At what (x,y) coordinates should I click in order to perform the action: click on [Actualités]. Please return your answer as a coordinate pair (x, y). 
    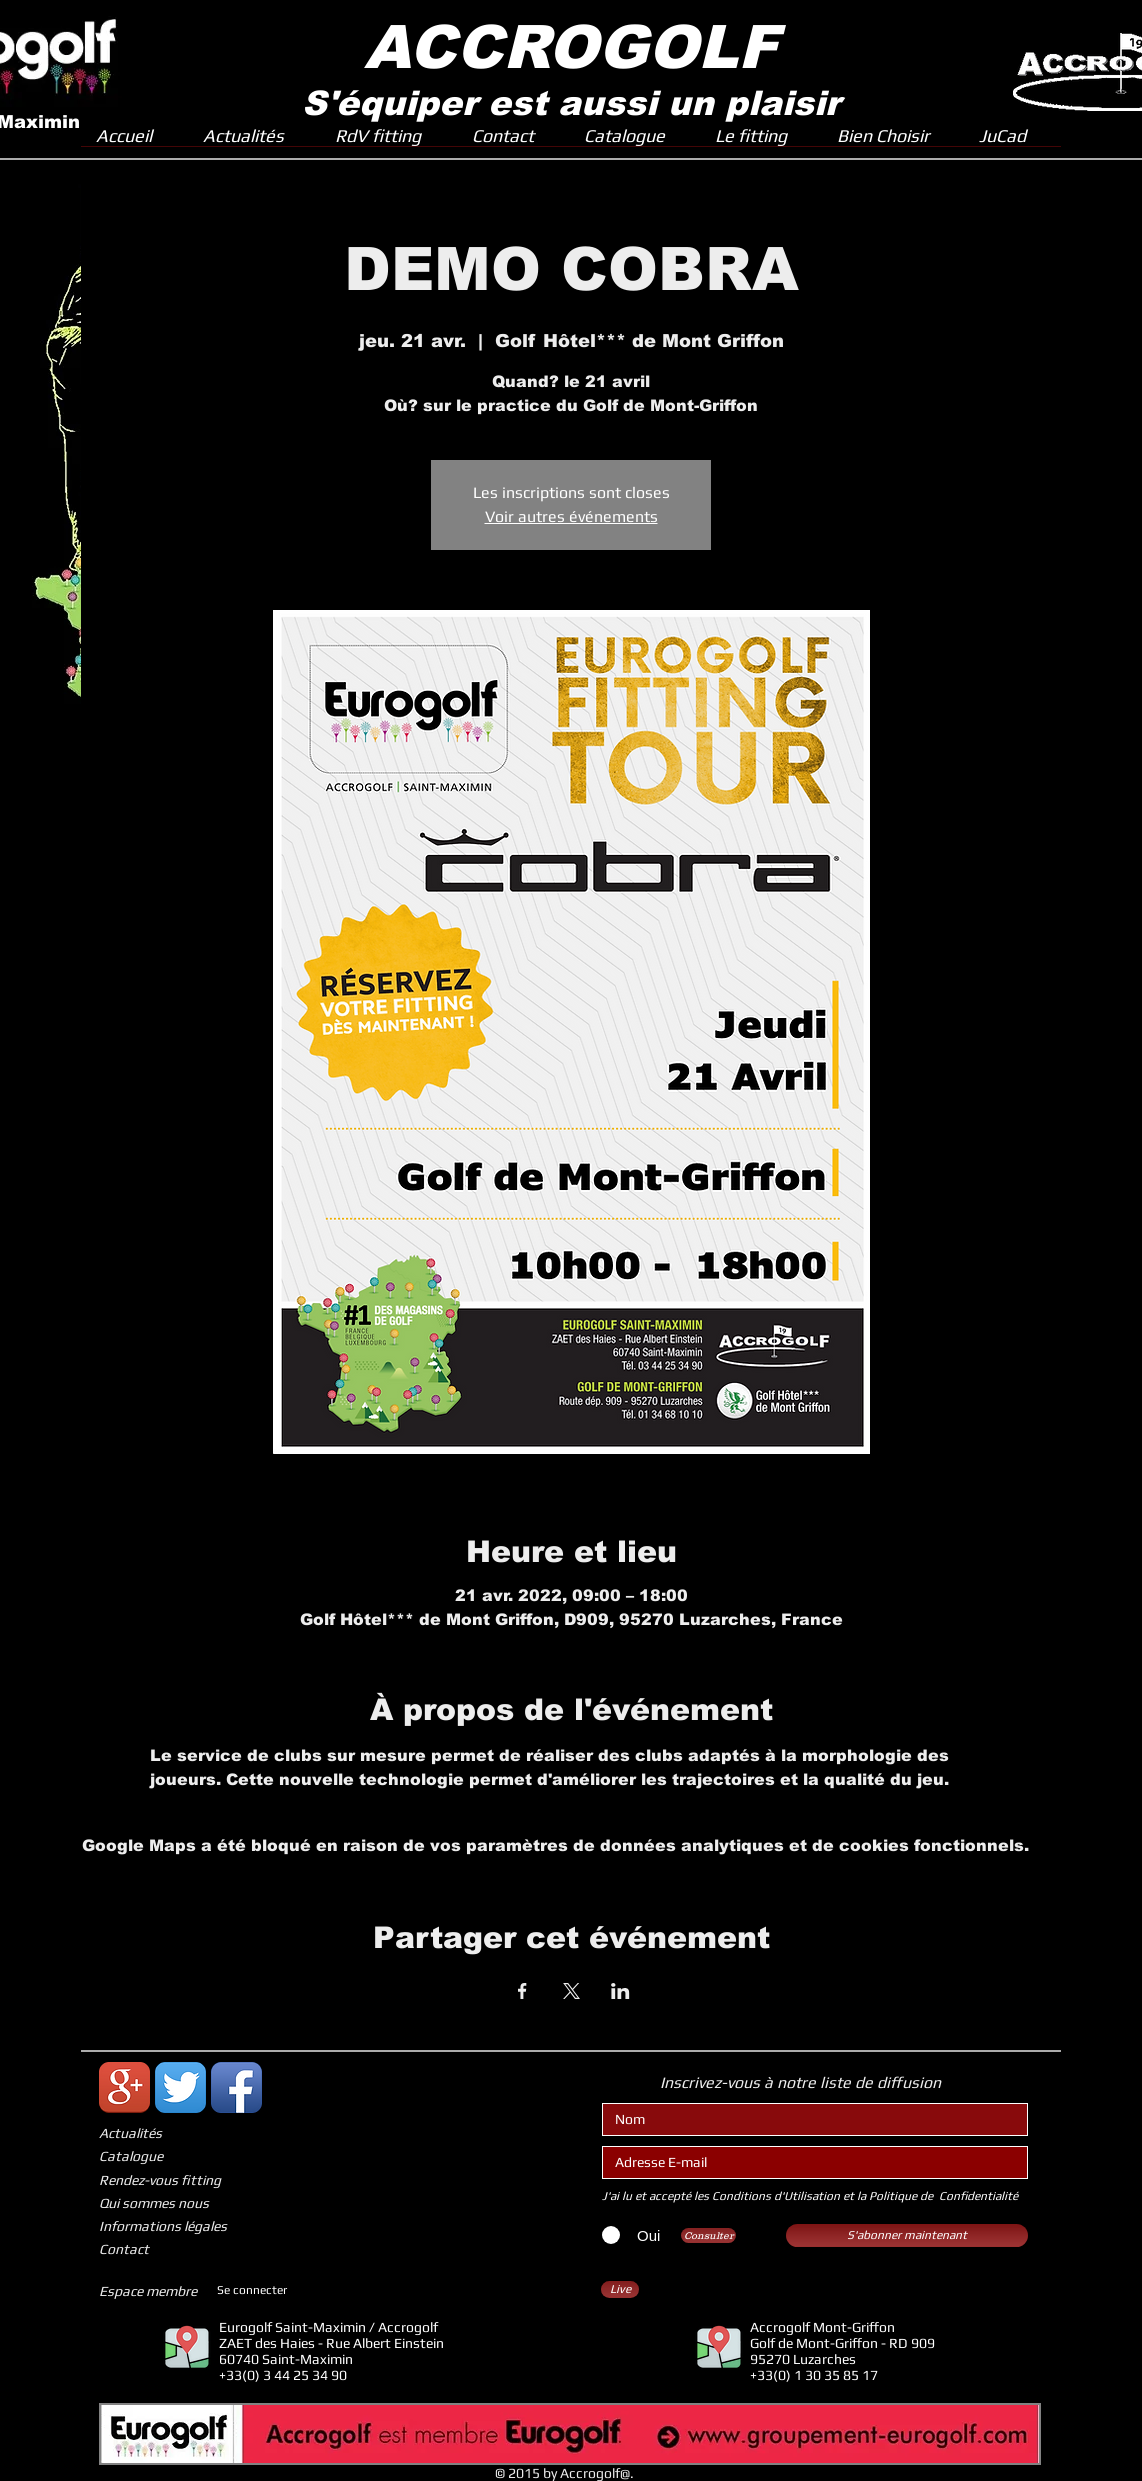
    Looking at the image, I should click on (175, 2133).